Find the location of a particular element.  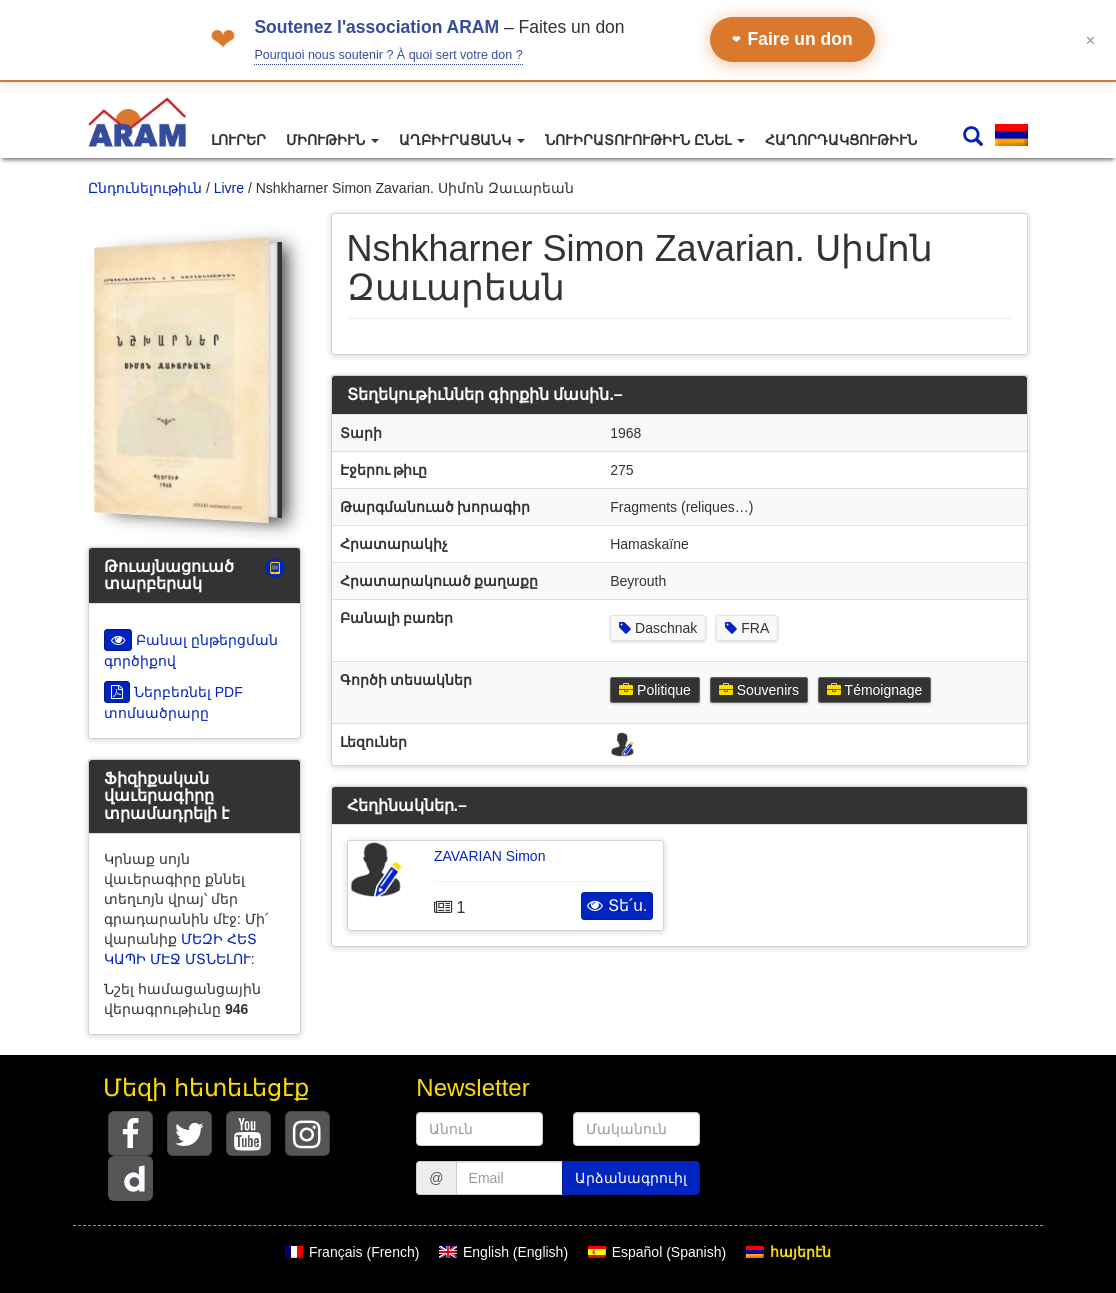

Աղբիւրացանկ is located at coordinates (462, 140).